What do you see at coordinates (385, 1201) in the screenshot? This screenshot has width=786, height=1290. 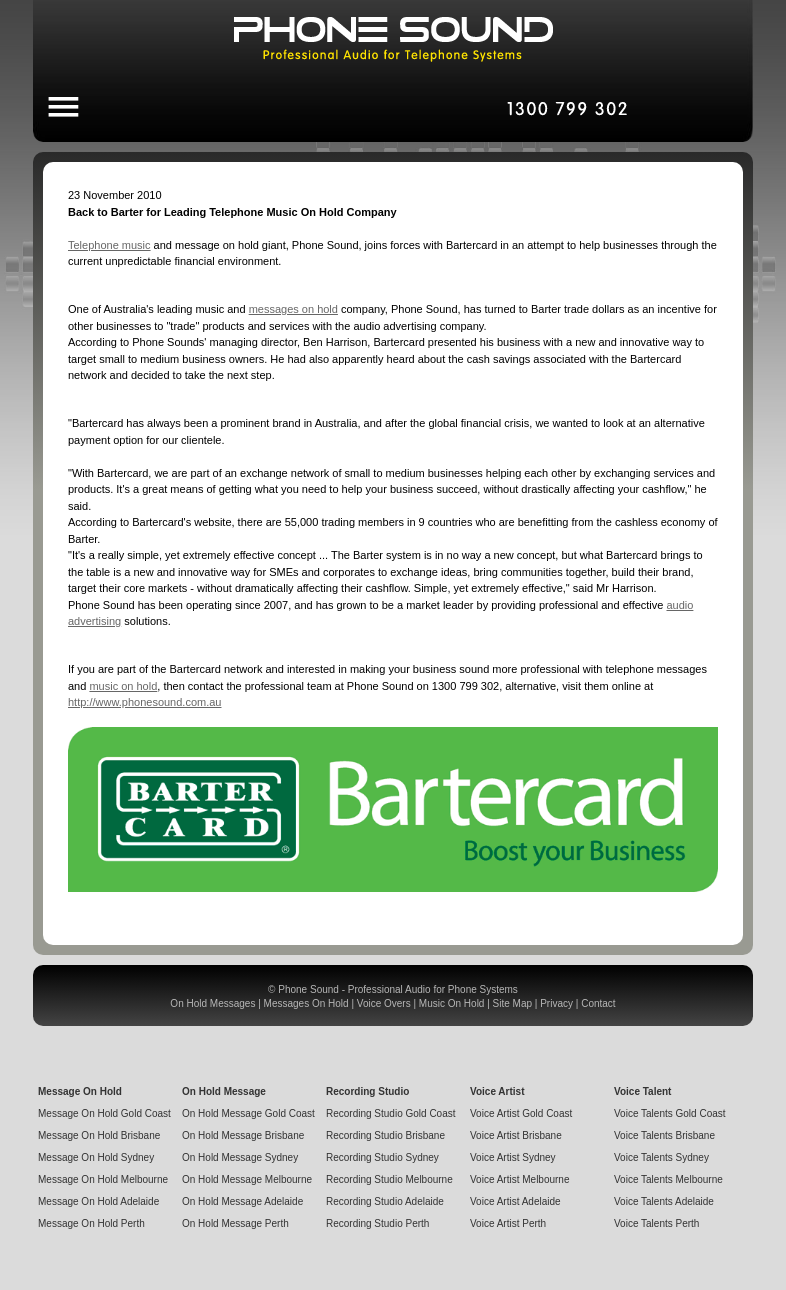 I see `Recording Studio Adelaide` at bounding box center [385, 1201].